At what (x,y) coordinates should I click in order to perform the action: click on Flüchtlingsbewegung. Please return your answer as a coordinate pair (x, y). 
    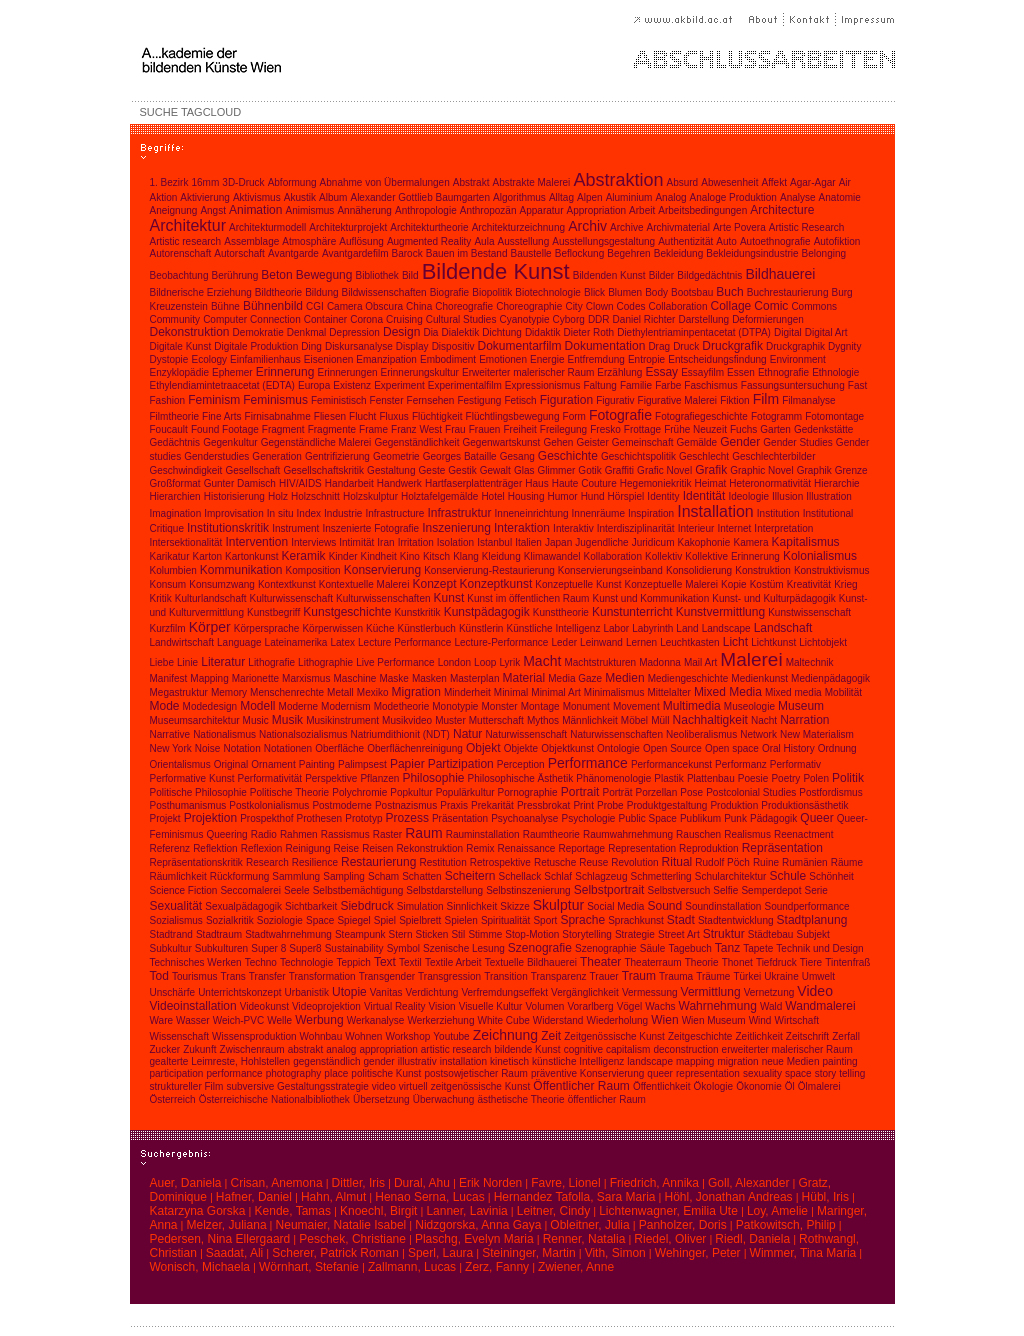
    Looking at the image, I should click on (513, 416).